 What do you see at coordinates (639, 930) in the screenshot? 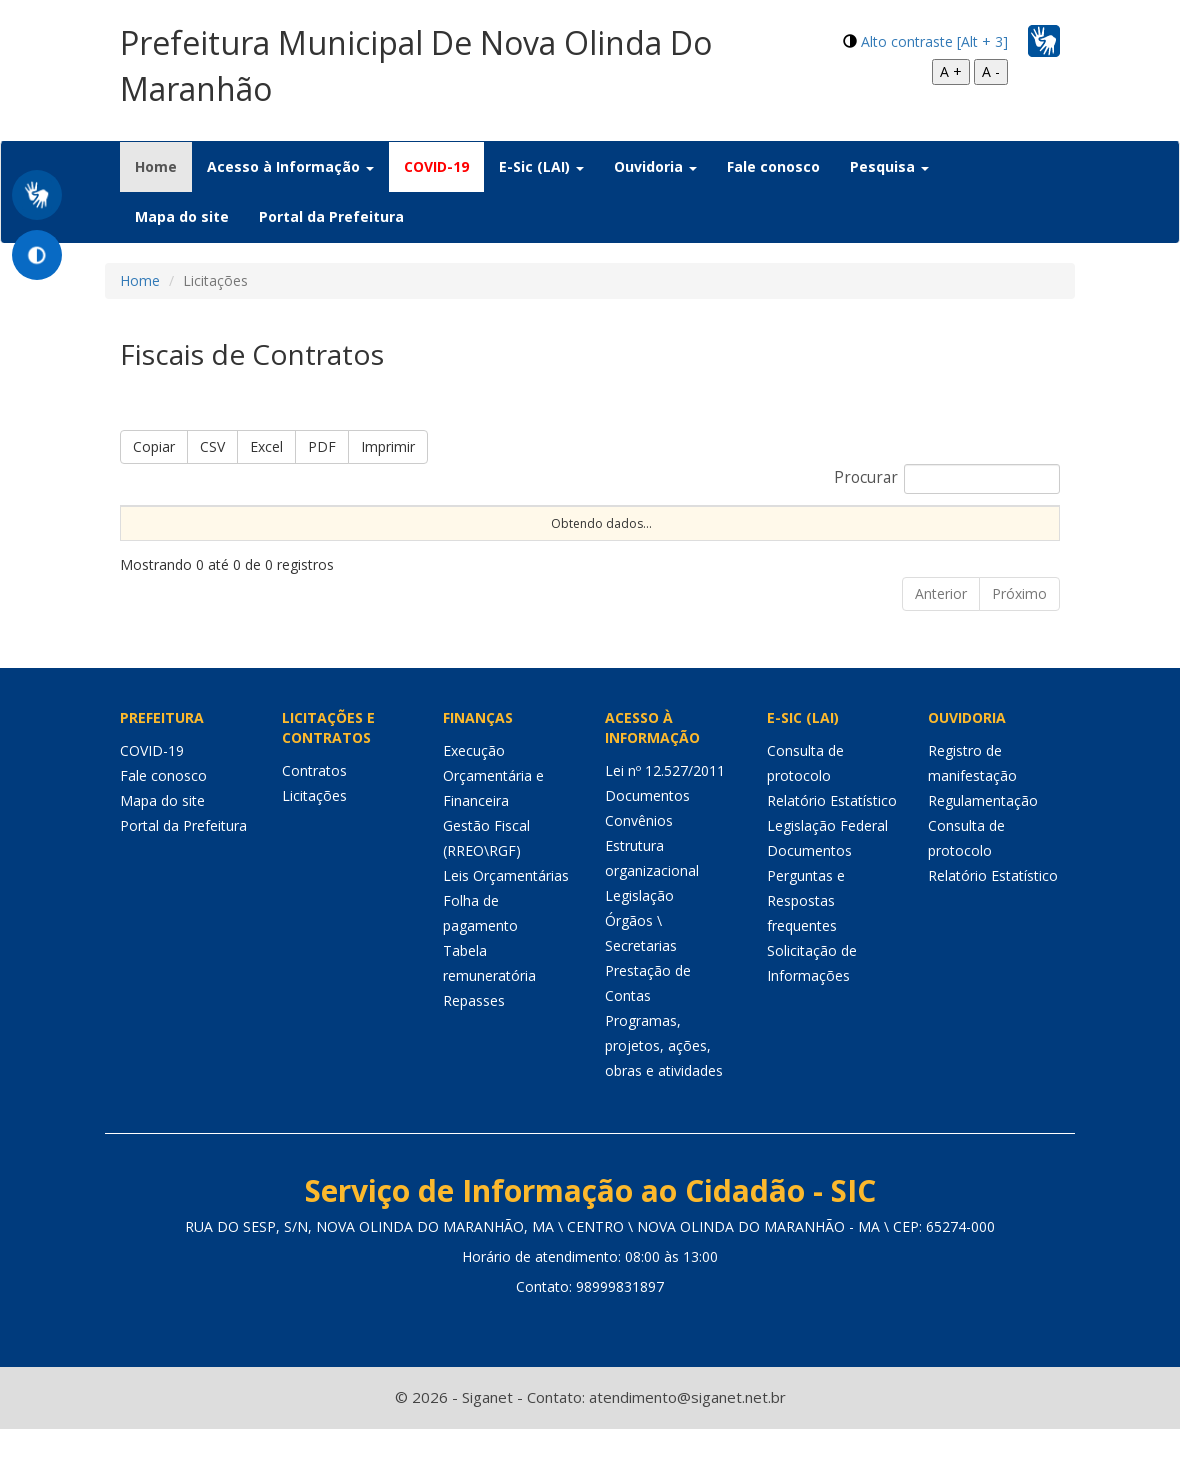
I see `Legislação` at bounding box center [639, 930].